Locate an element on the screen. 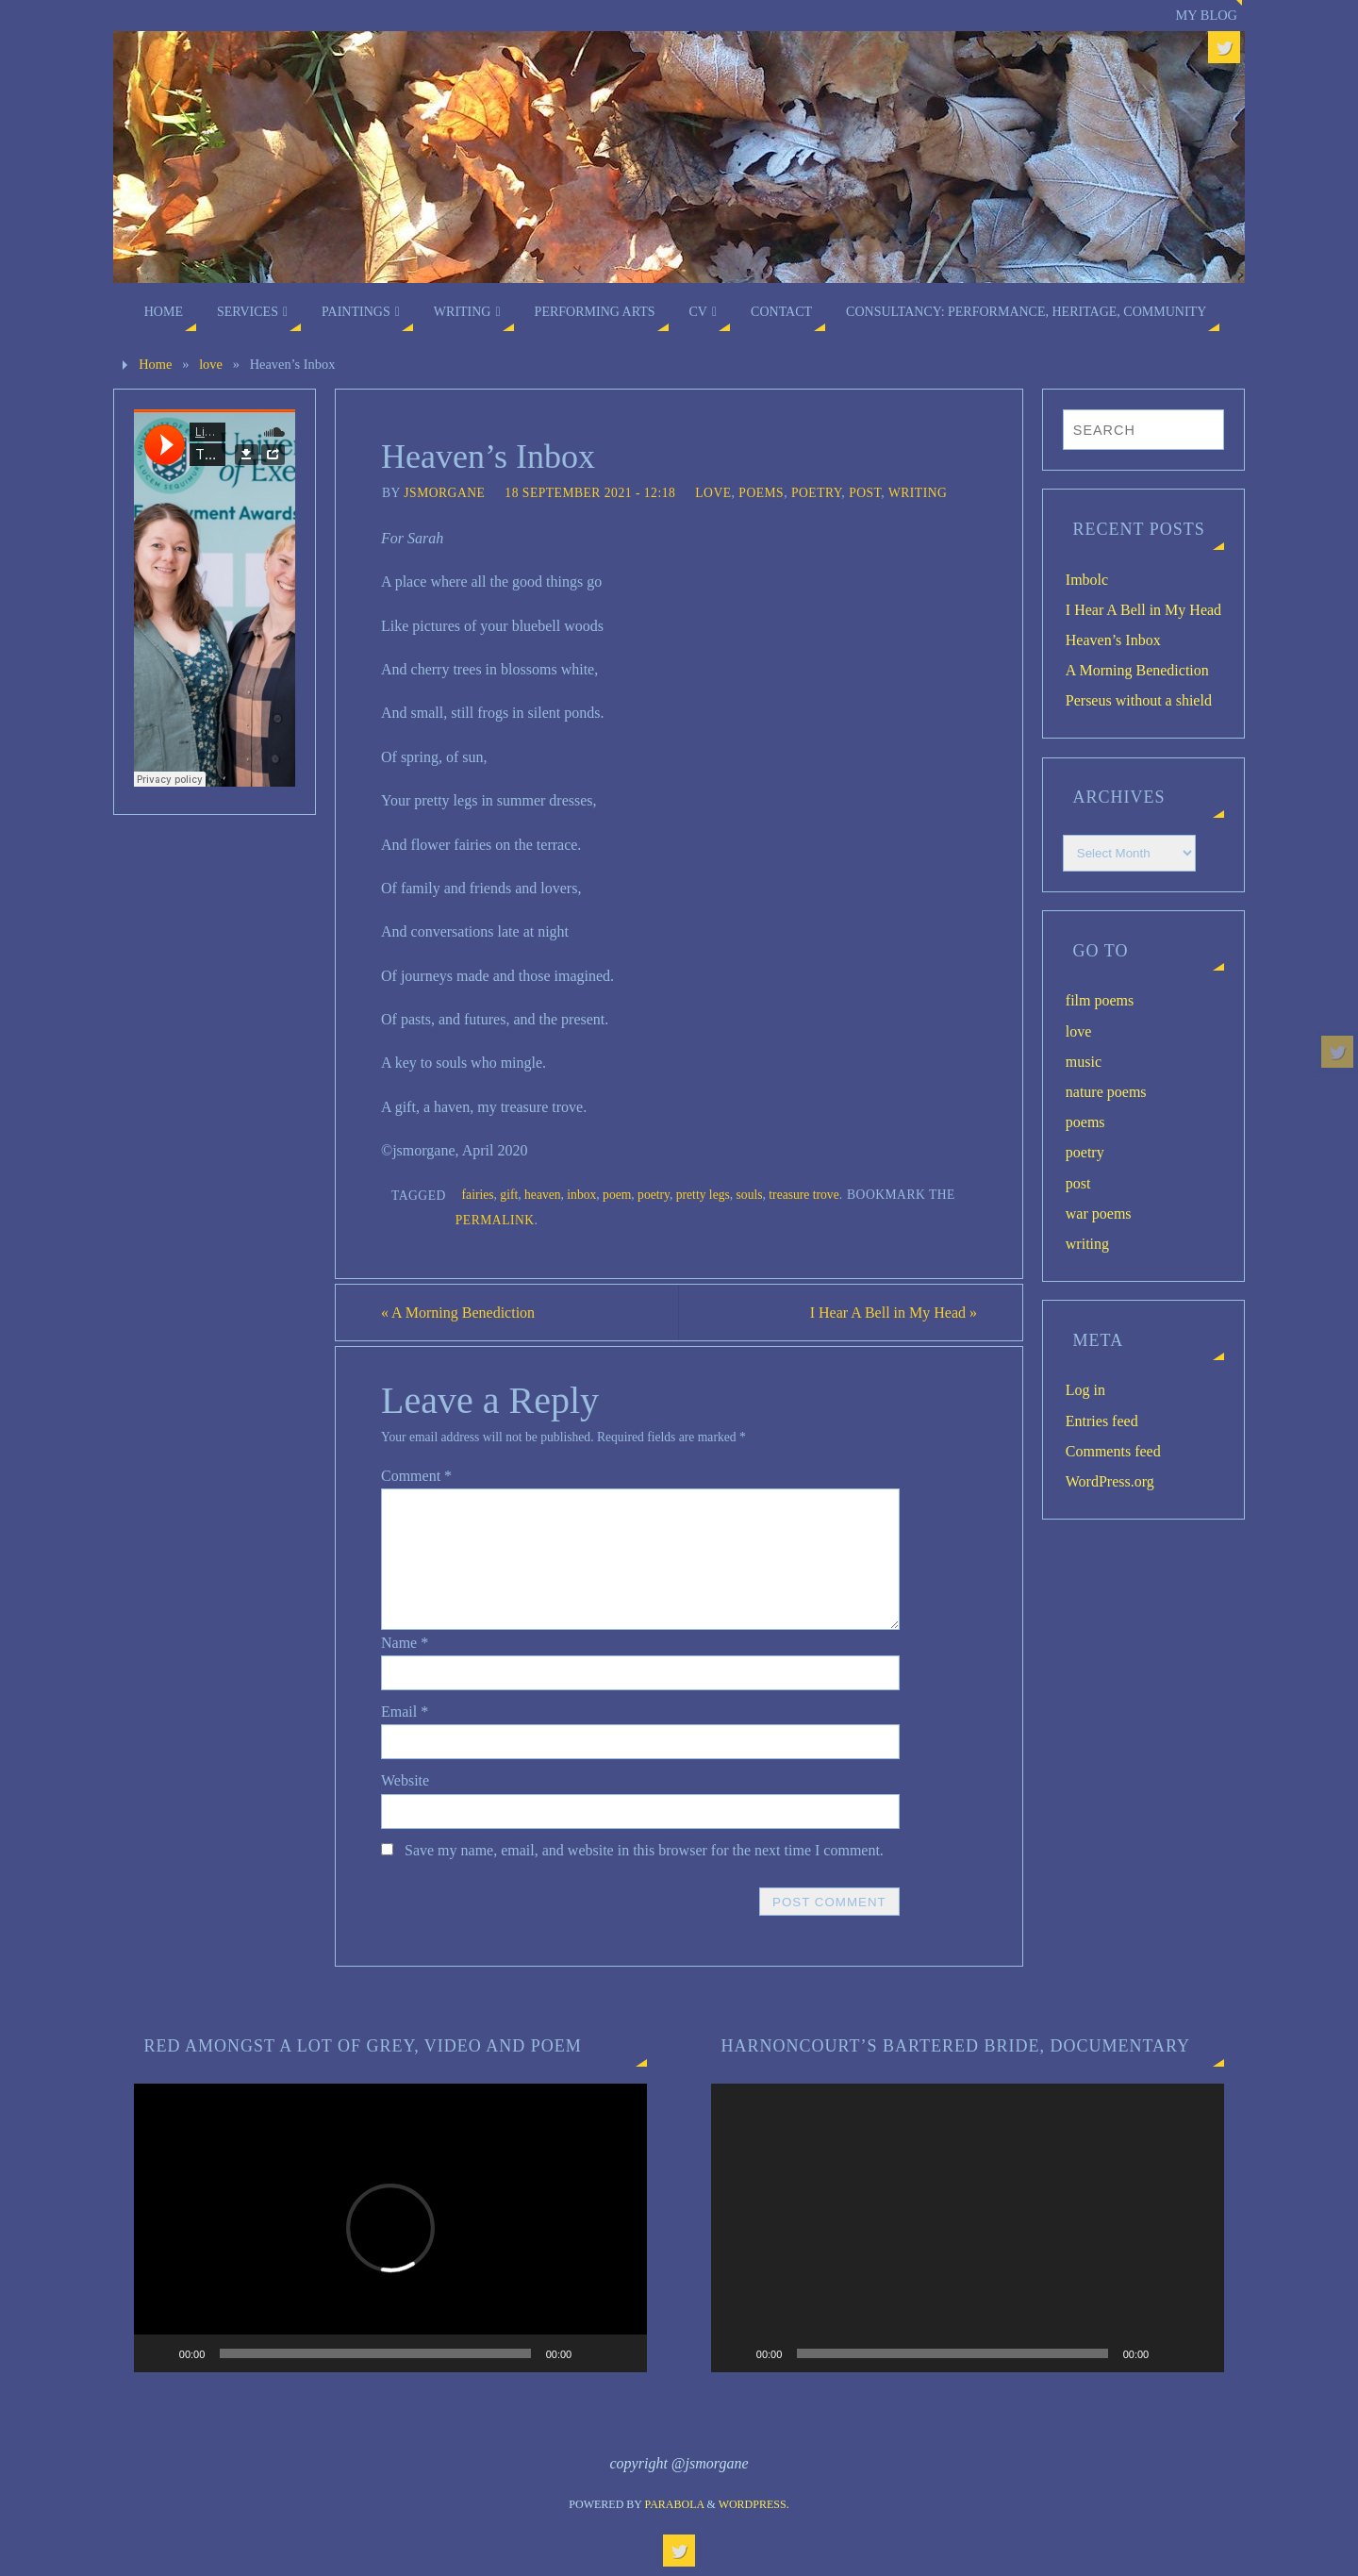 This screenshot has height=2576, width=1358. poetry is located at coordinates (816, 493).